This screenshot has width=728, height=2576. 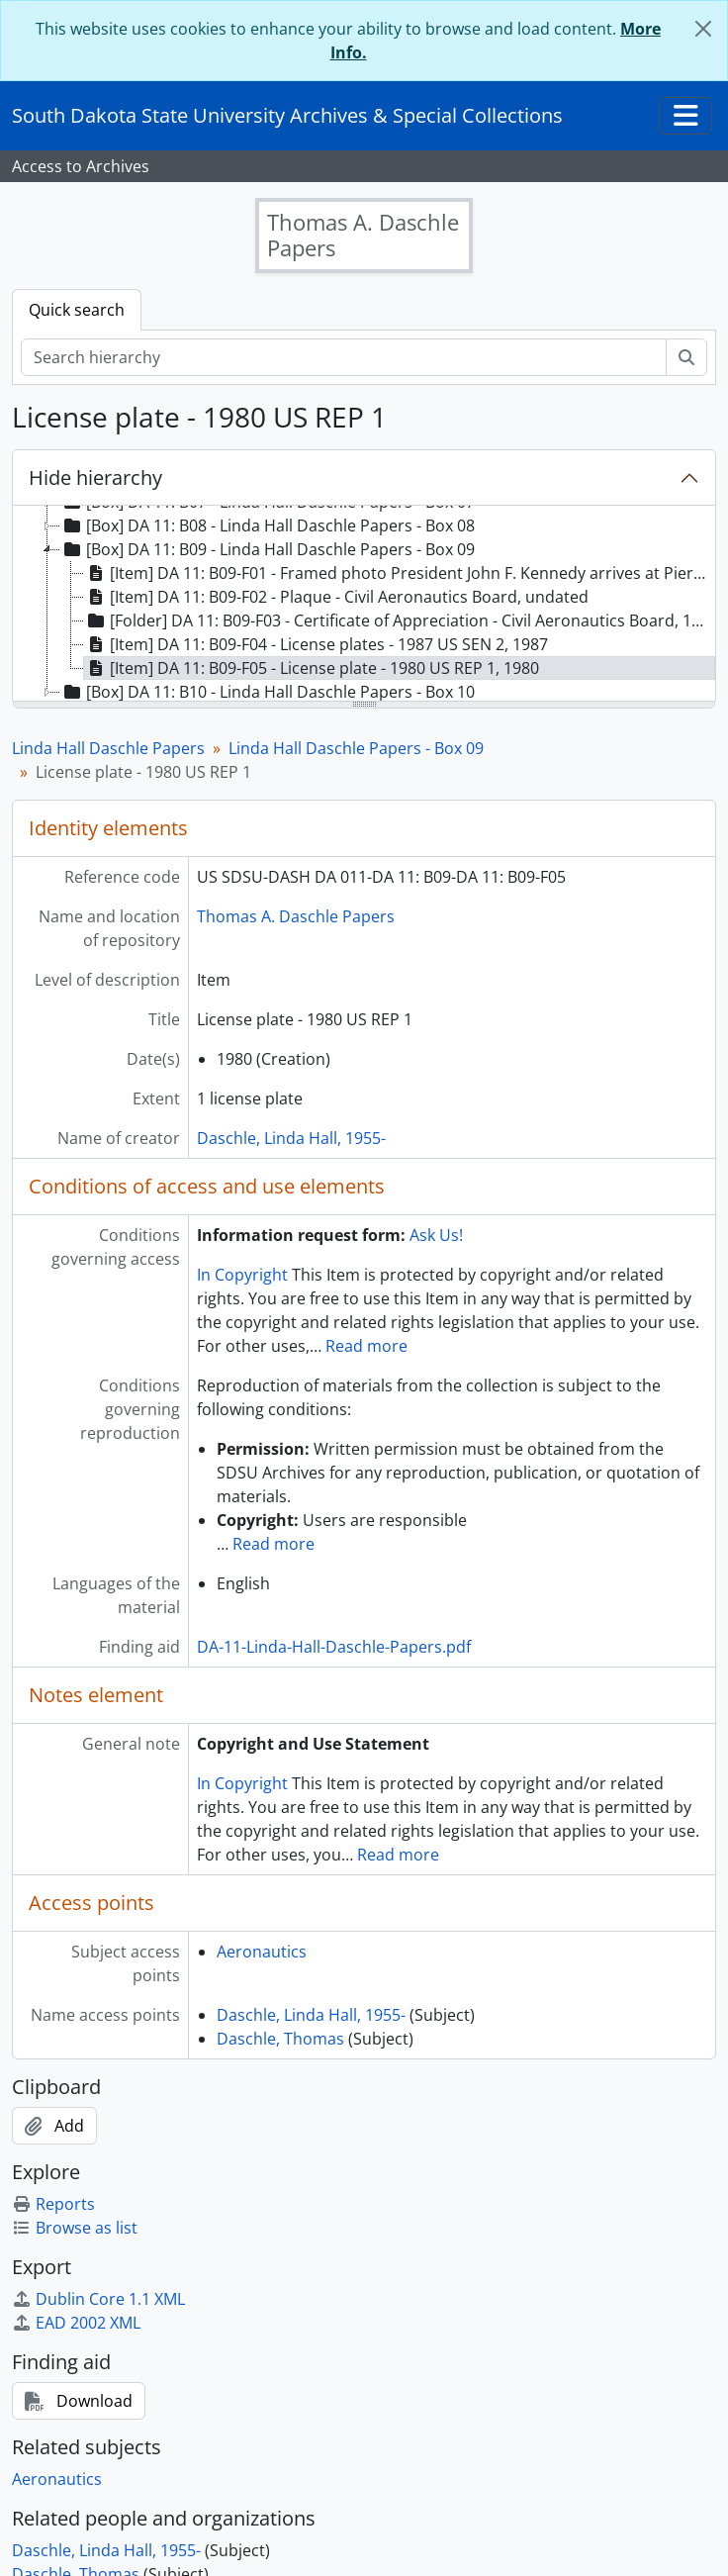 What do you see at coordinates (53, 2204) in the screenshot?
I see `Reports` at bounding box center [53, 2204].